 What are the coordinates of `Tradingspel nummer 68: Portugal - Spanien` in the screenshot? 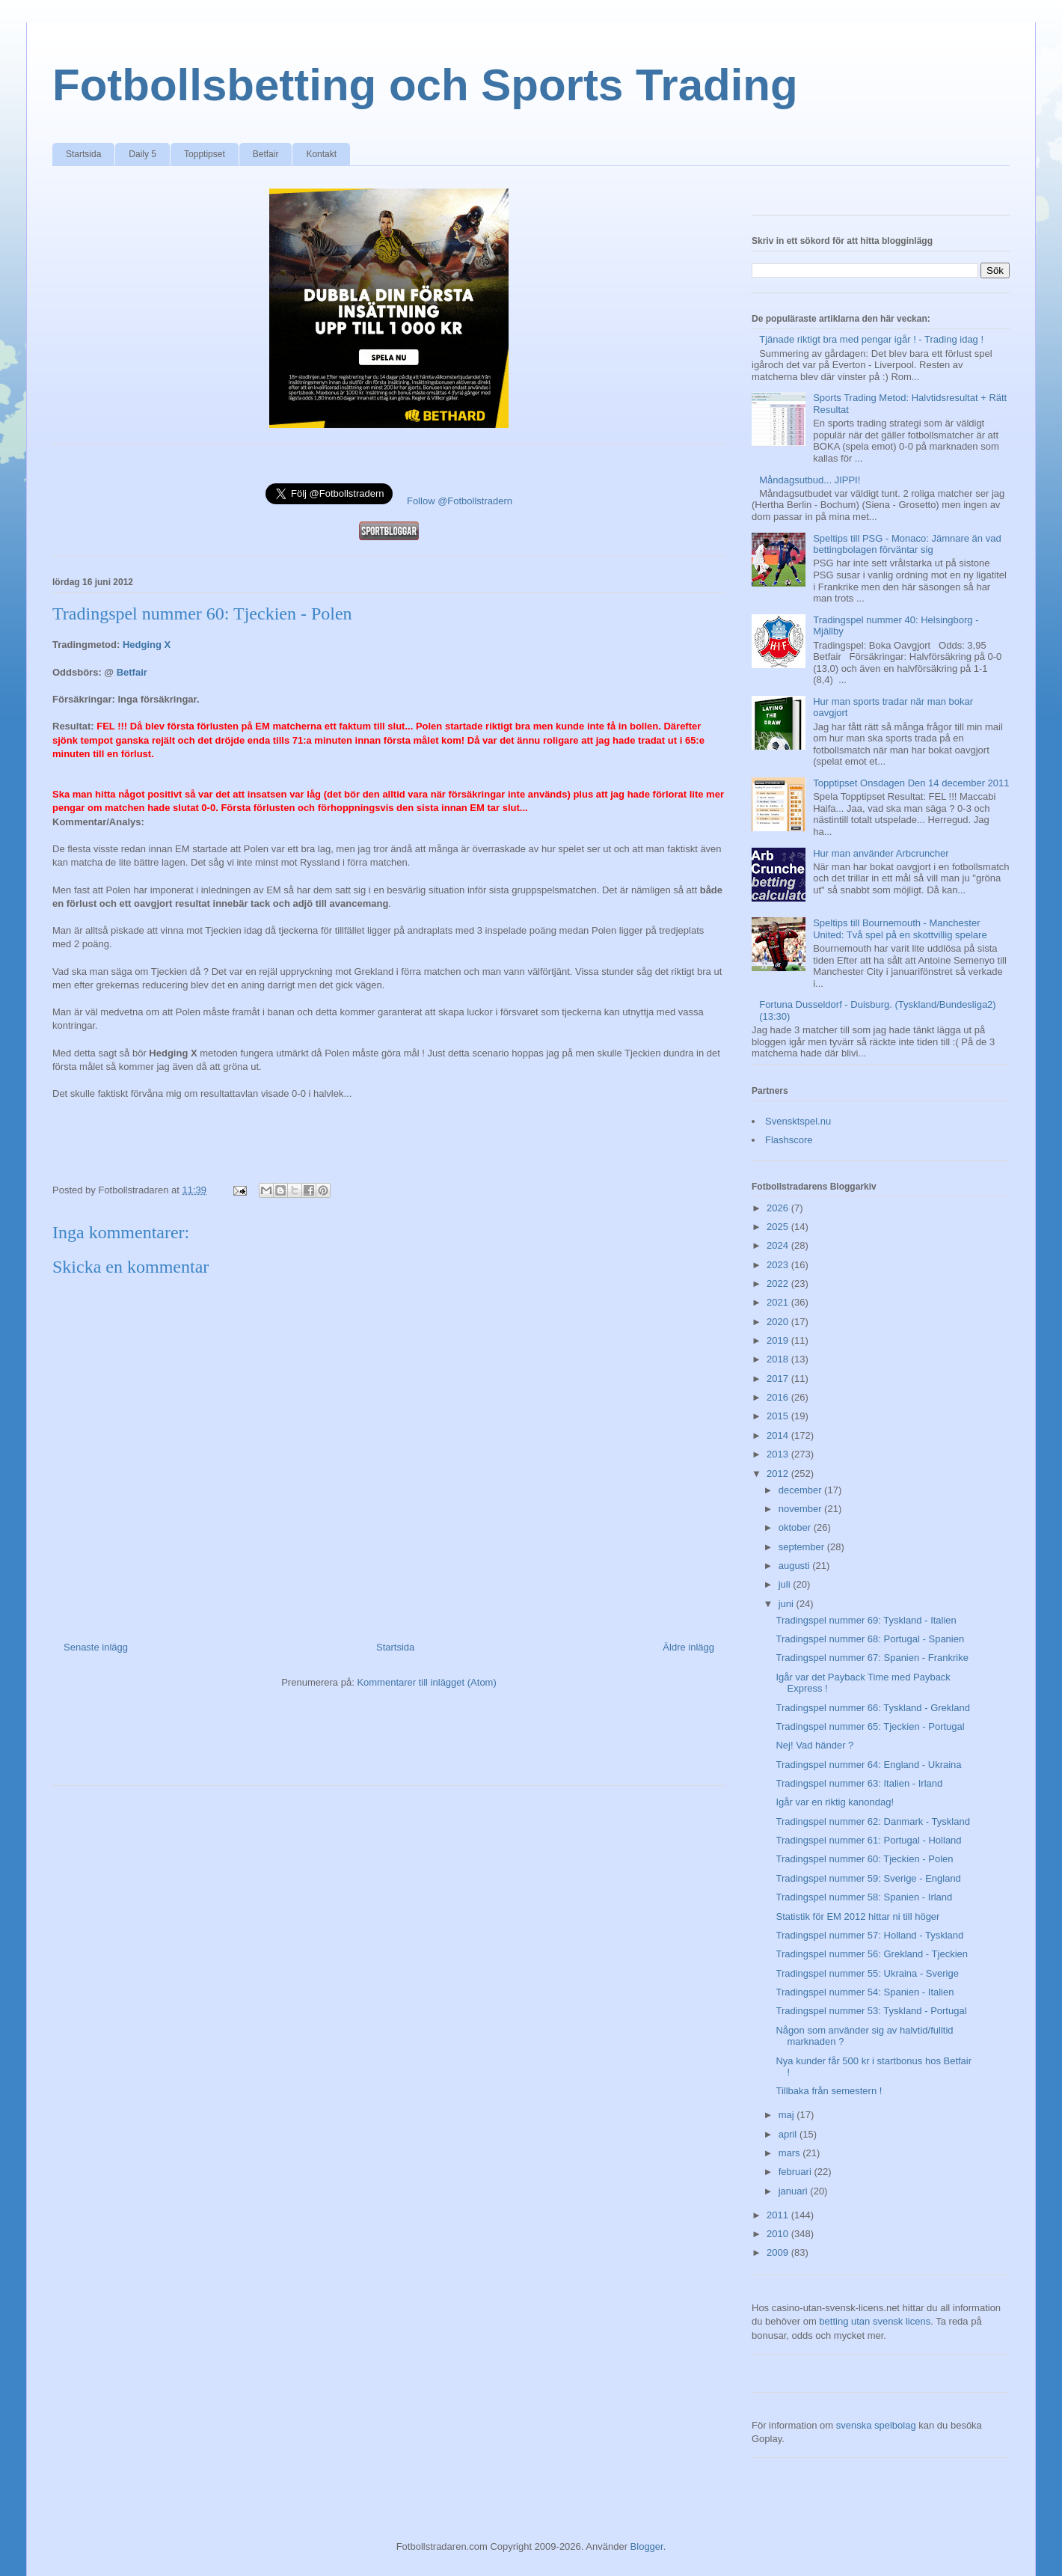 It's located at (870, 1639).